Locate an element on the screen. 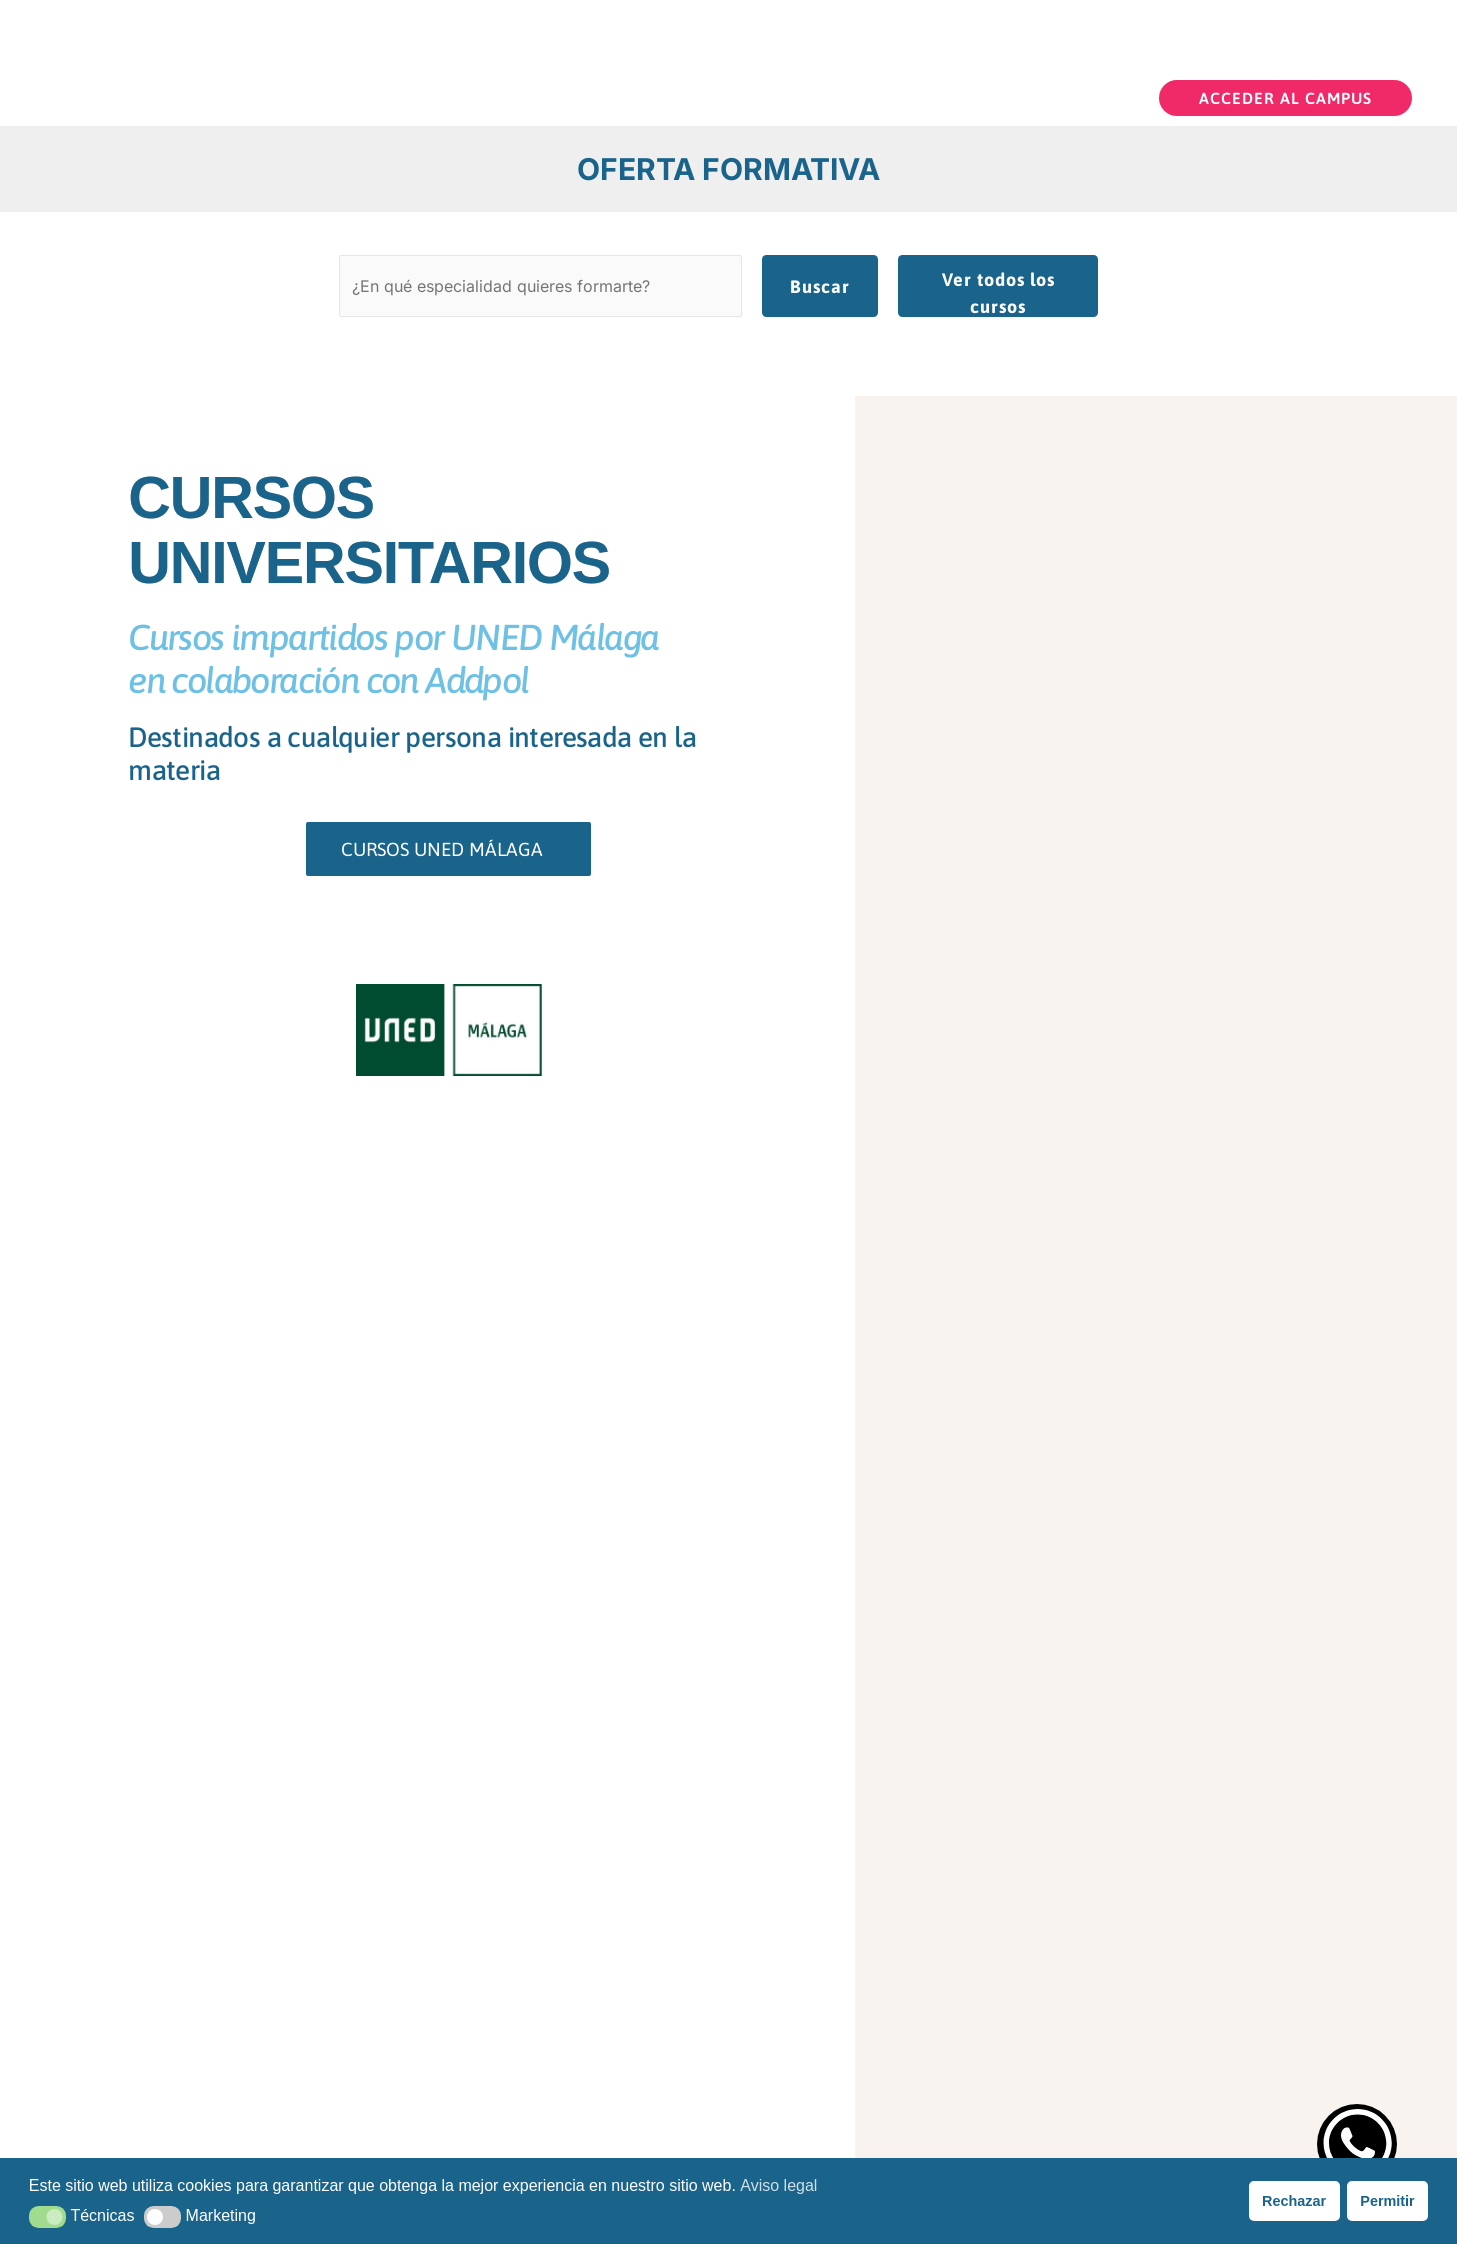 This screenshot has width=1457, height=2244. [button] is located at coordinates (1285, 95).